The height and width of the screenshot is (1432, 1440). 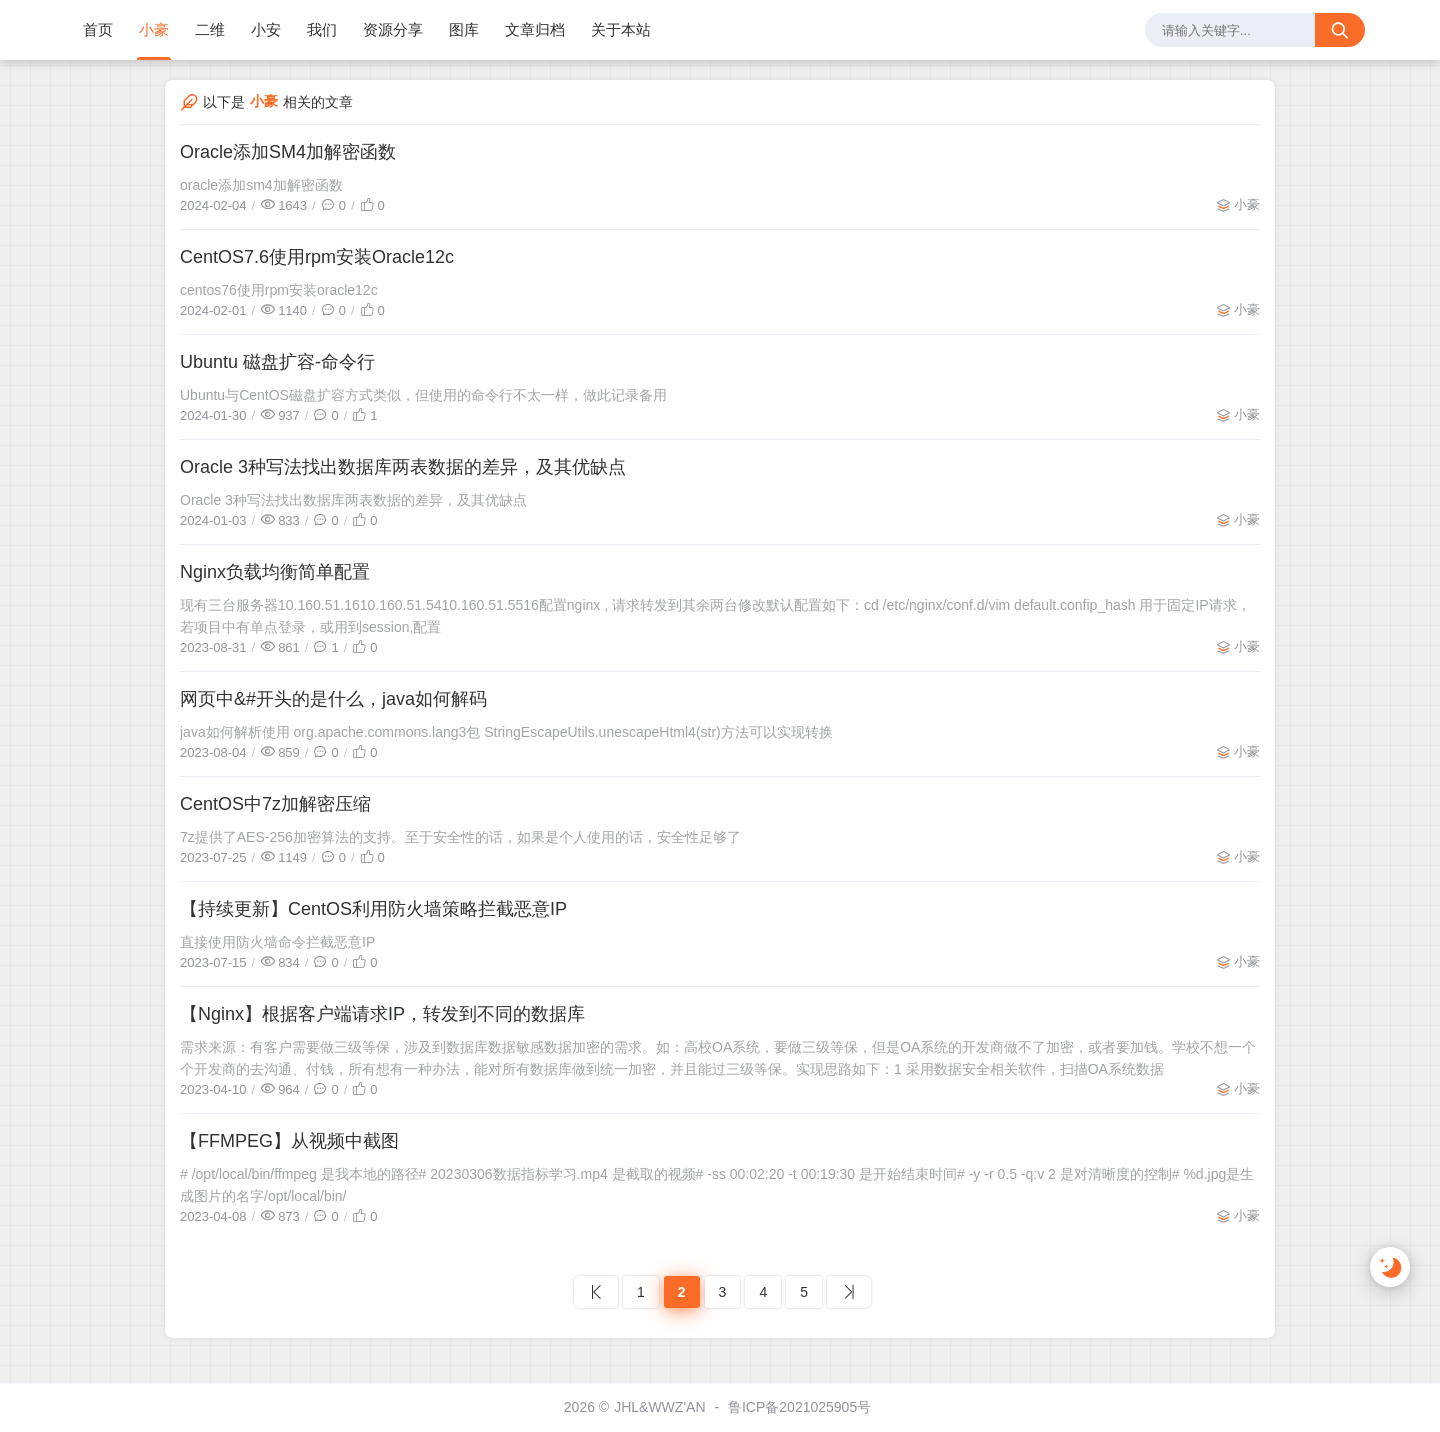 I want to click on 关于本站, so click(x=621, y=29).